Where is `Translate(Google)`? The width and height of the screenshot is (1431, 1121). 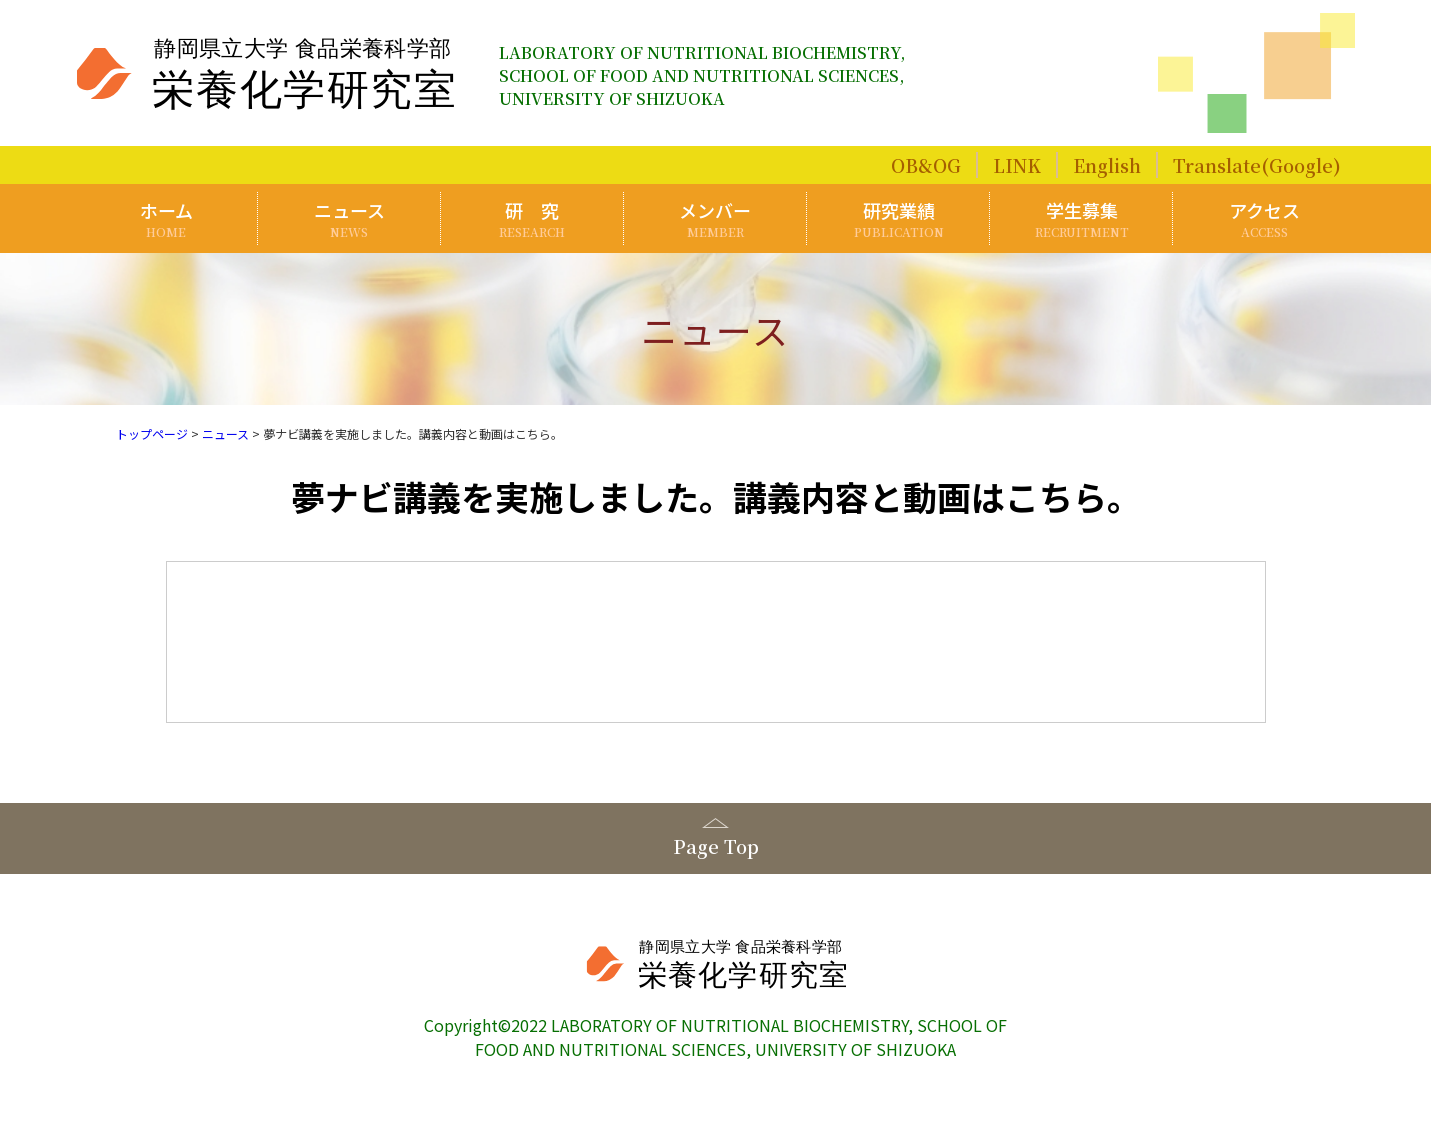 Translate(Google) is located at coordinates (1257, 165).